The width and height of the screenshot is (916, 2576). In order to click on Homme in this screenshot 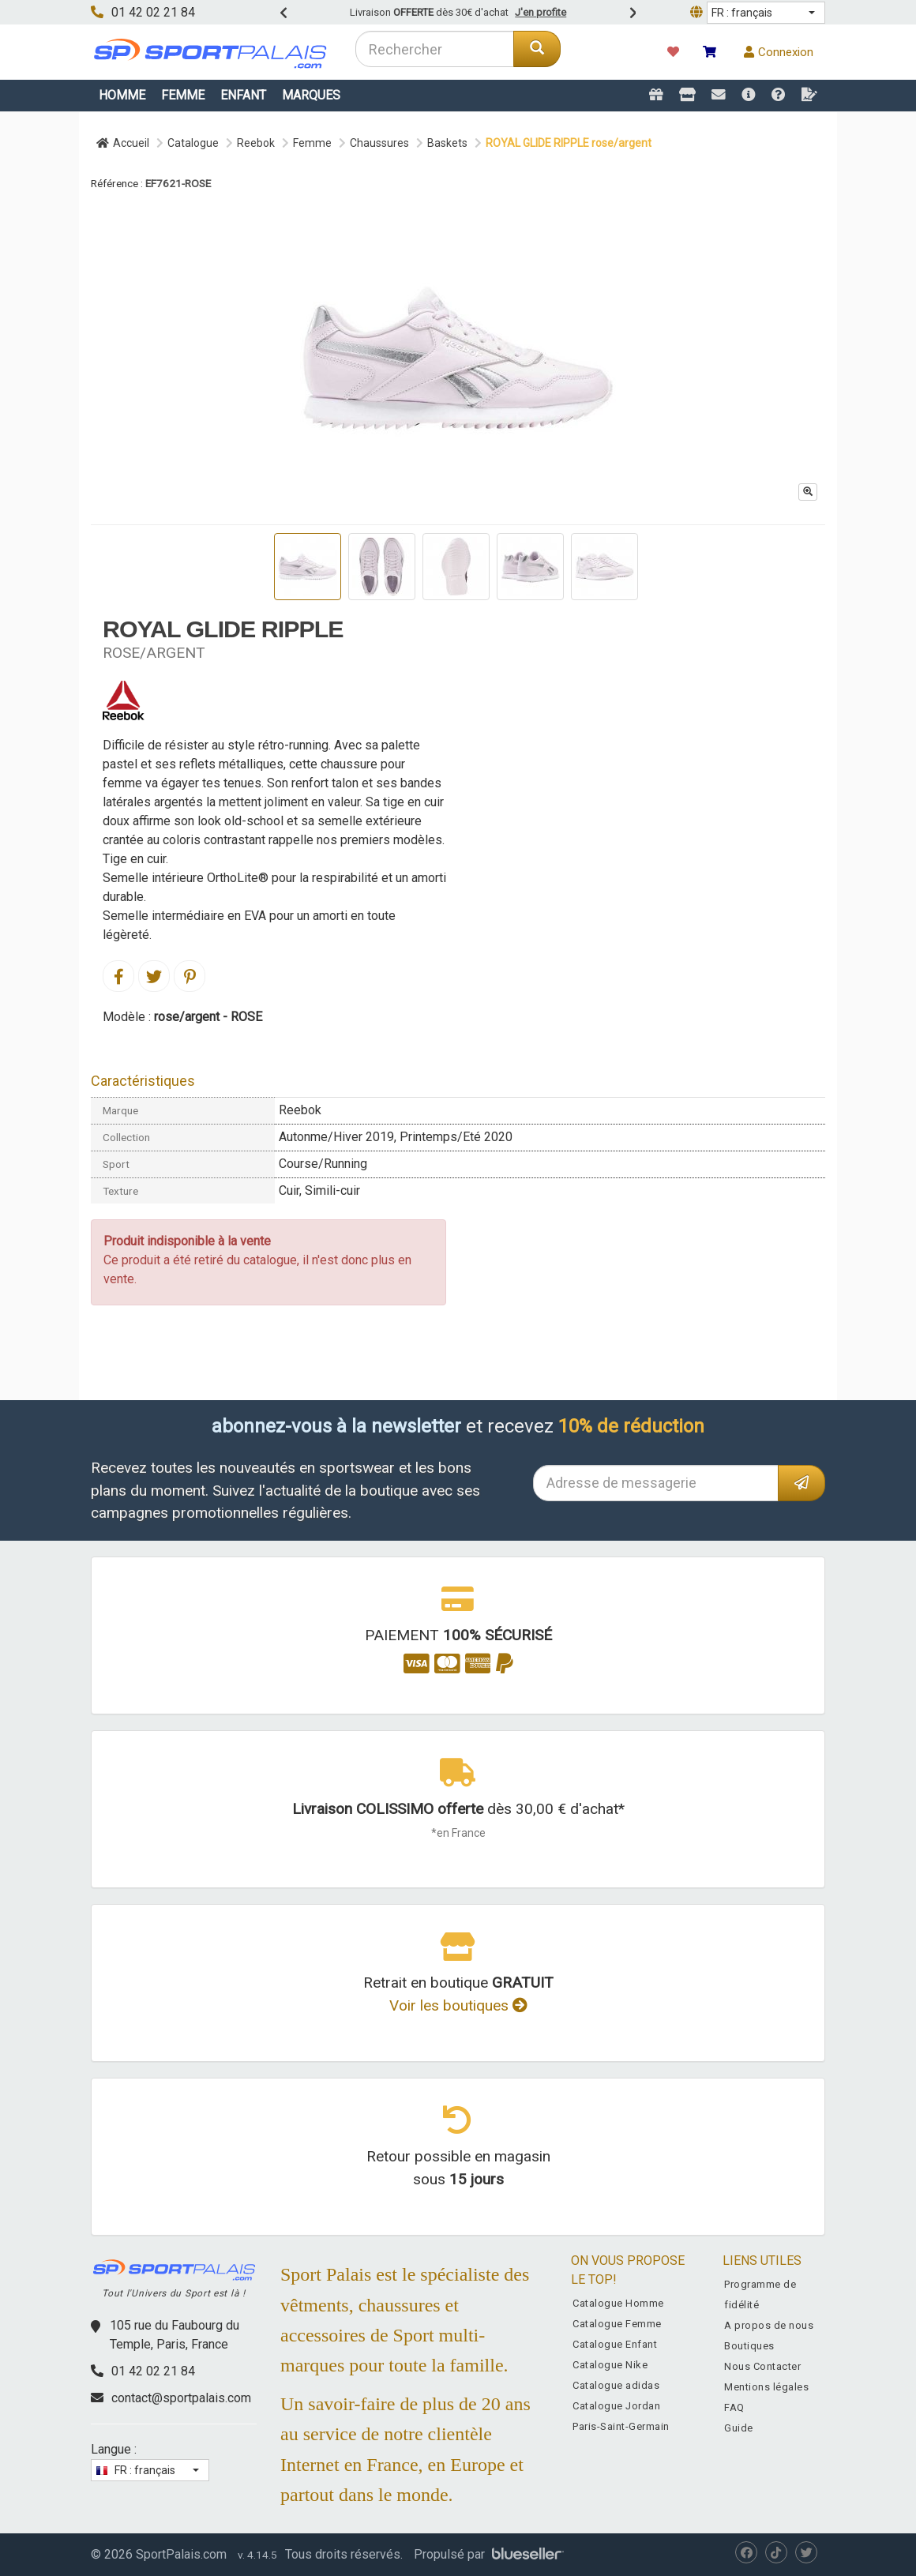, I will do `click(122, 95)`.